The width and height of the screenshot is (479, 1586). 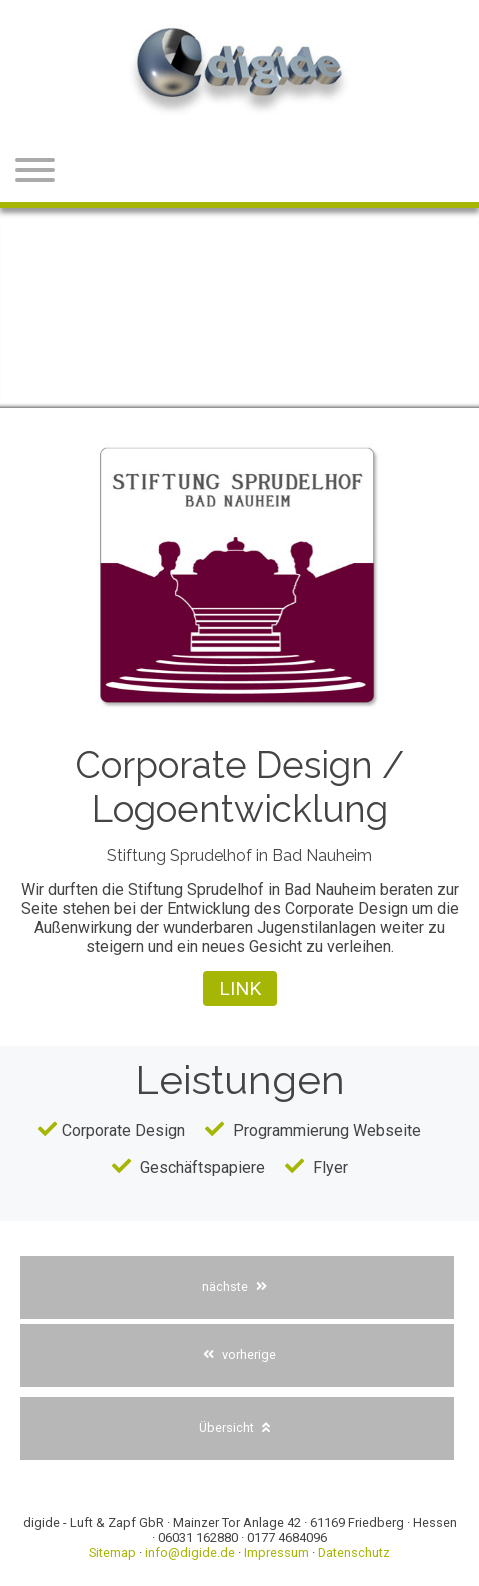 I want to click on Sitemap, so click(x=112, y=1552).